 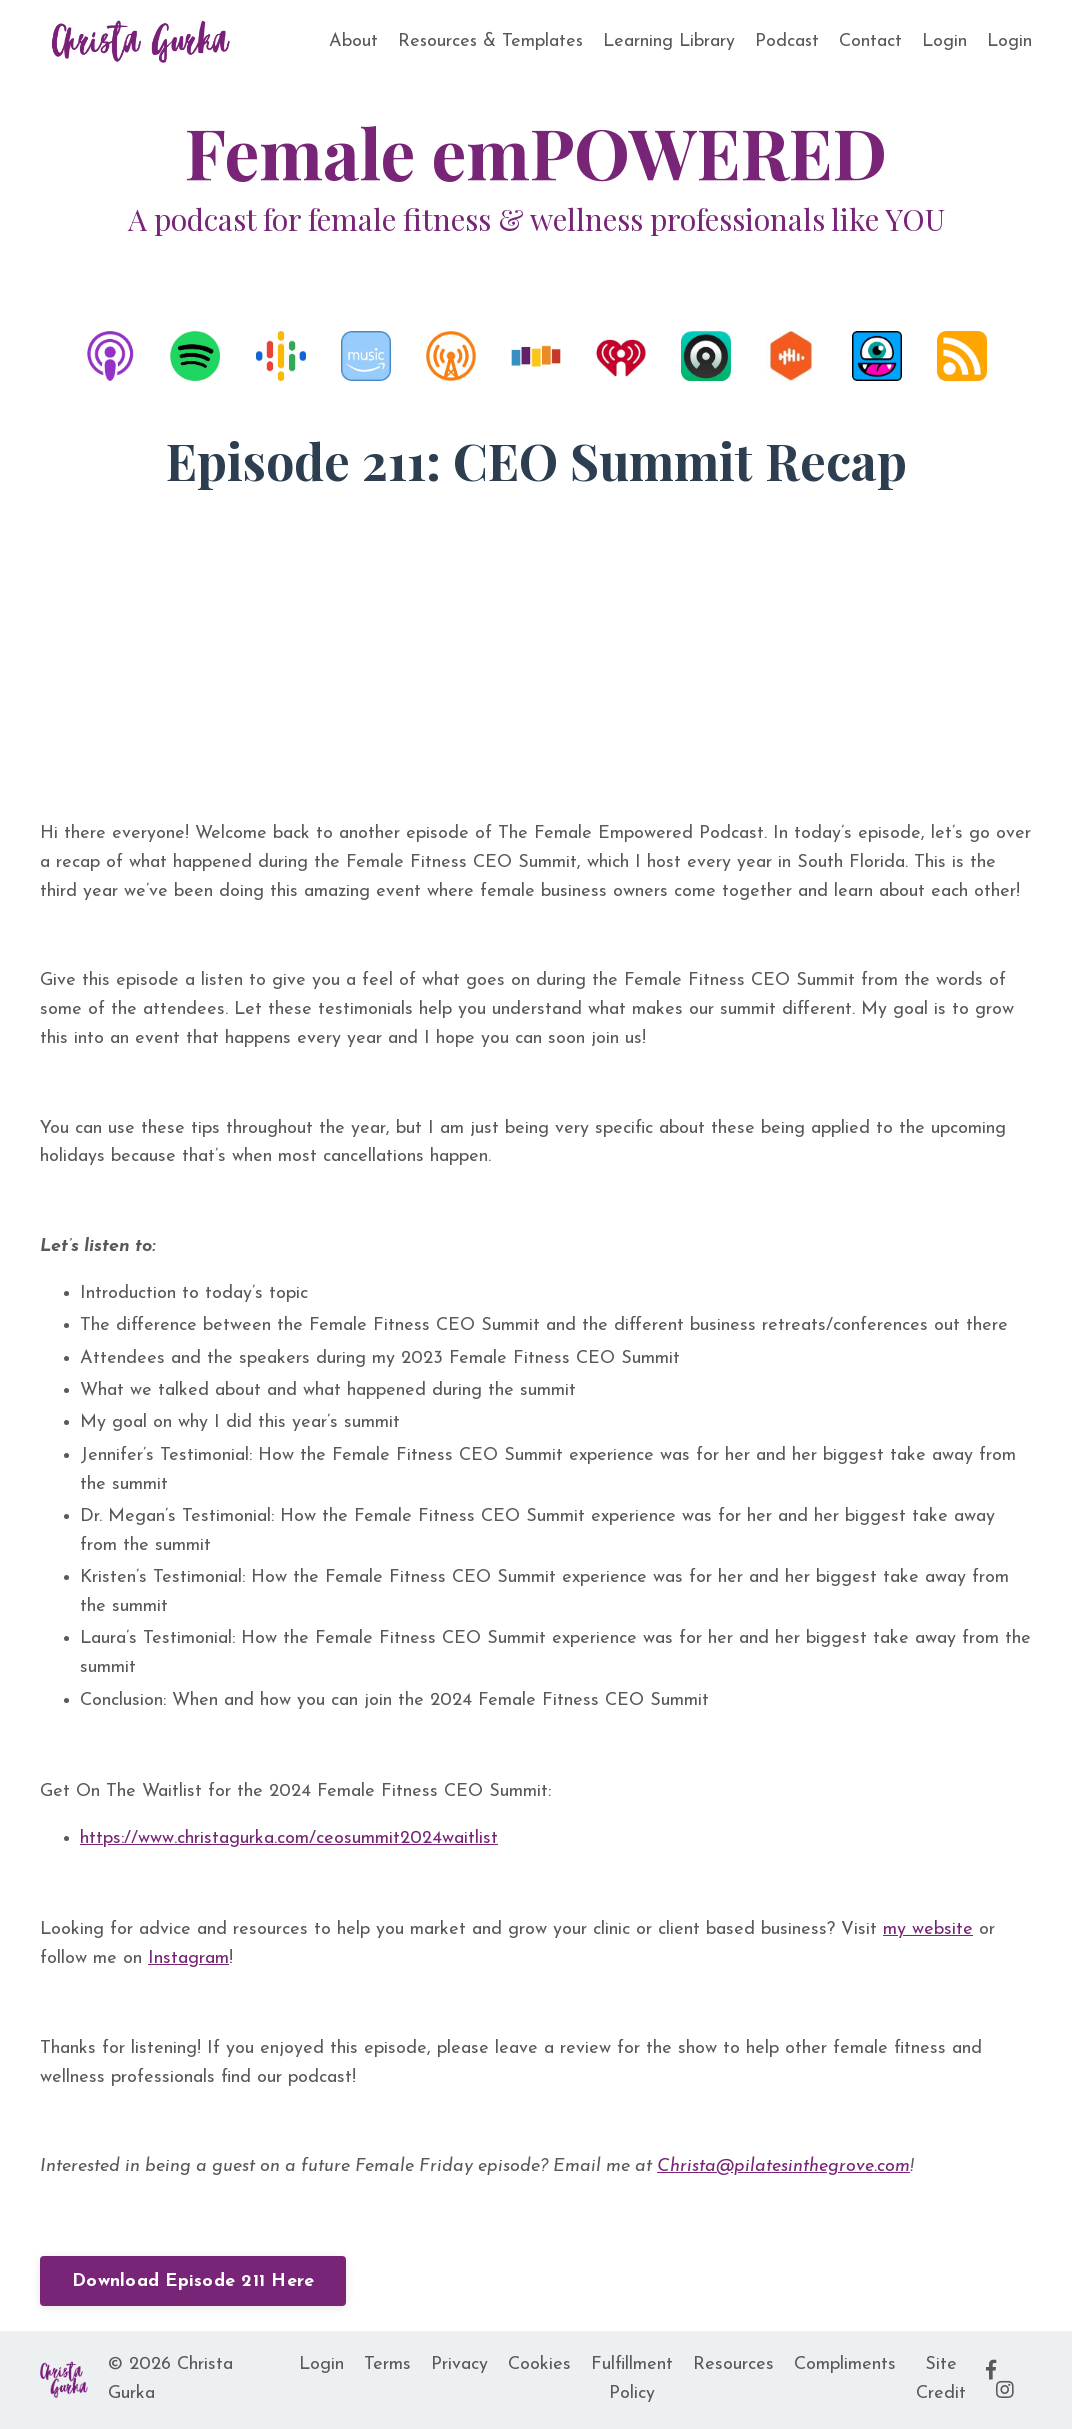 I want to click on Download Episode 211 Here, so click(x=193, y=2281).